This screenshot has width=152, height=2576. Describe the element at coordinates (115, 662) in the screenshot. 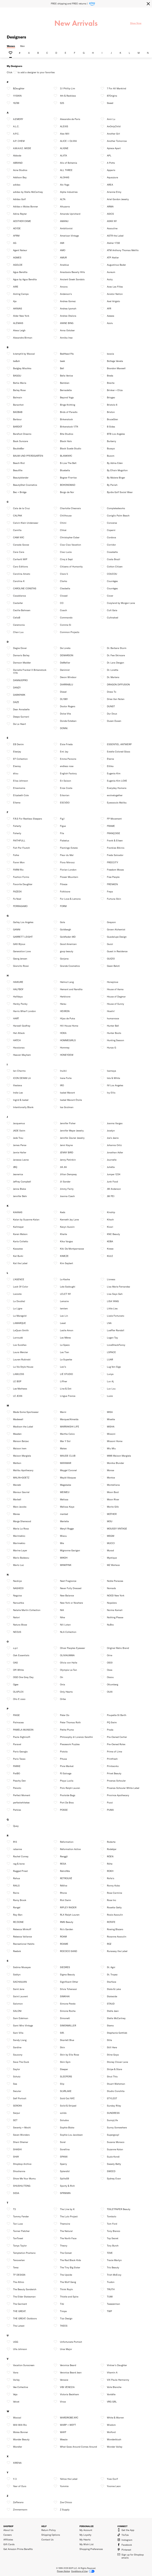

I see `Dr. Lara Devgan` at that location.